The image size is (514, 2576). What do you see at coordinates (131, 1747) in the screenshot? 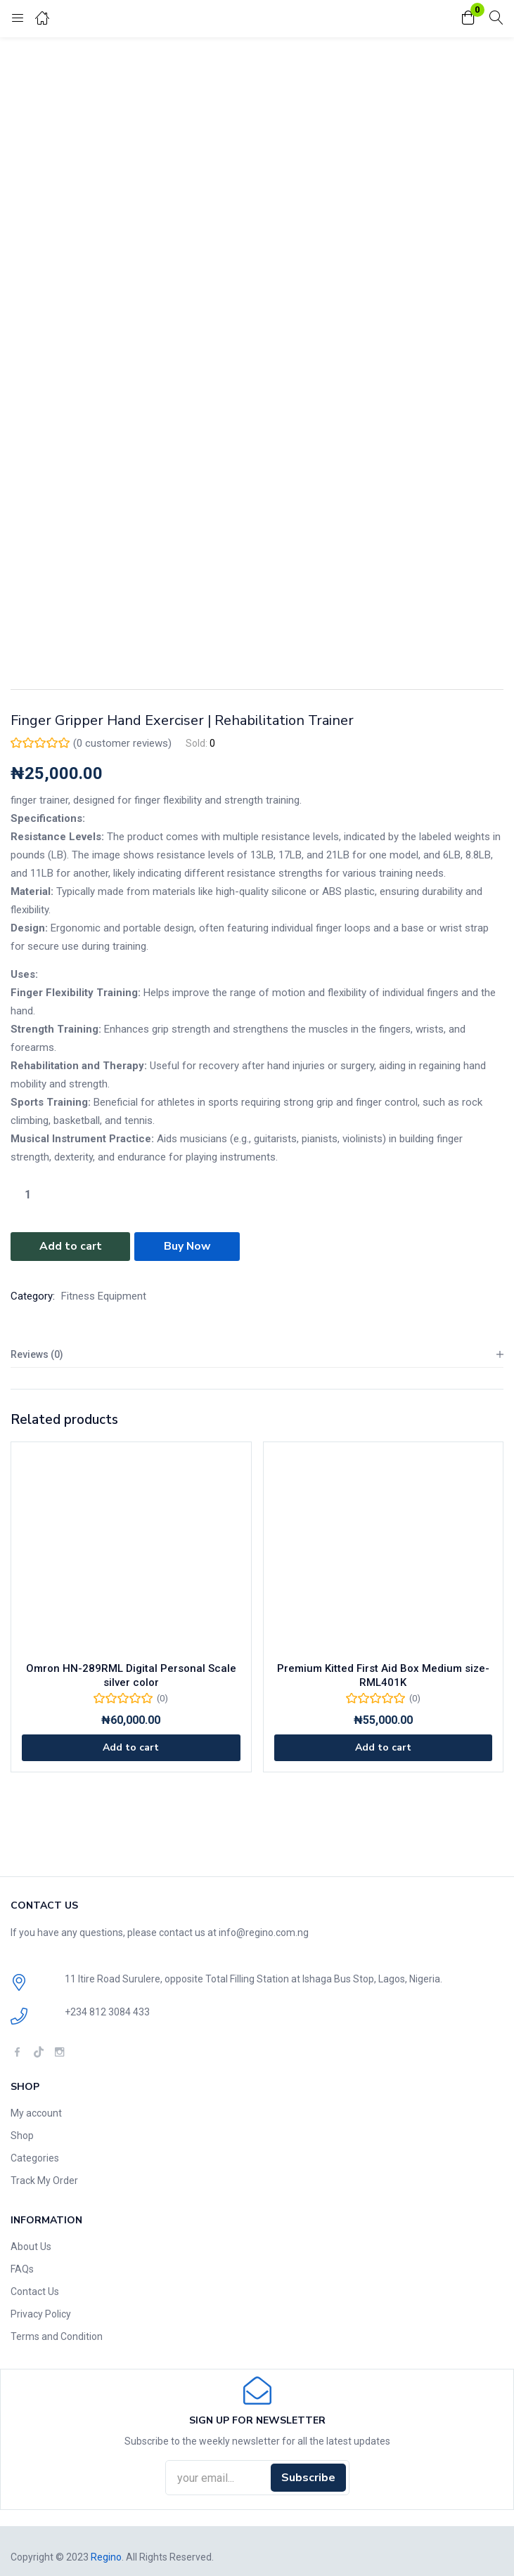
I see `[Add to cart: “Omron HN-289RML Digital Personal Scale silver color”]` at bounding box center [131, 1747].